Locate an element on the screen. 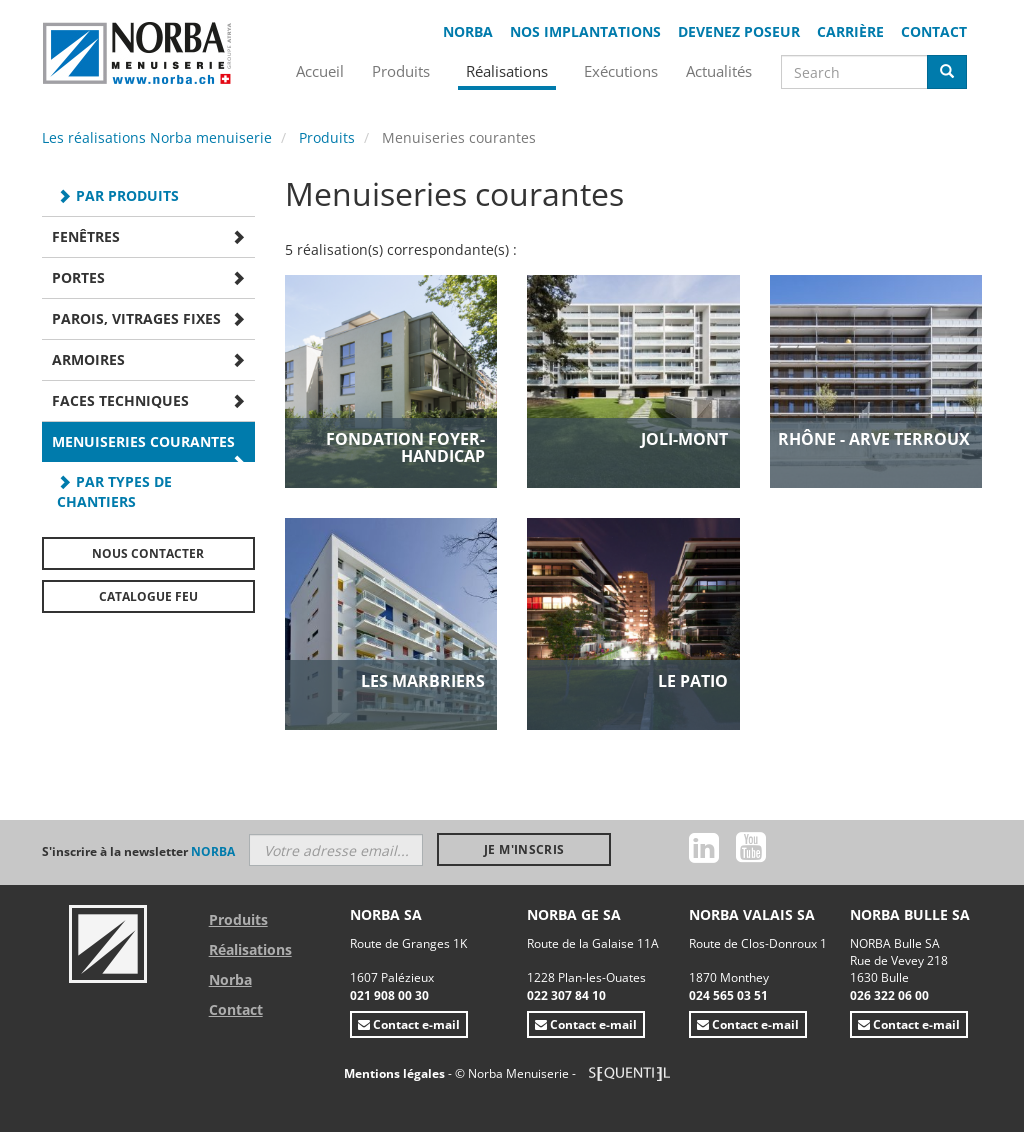 The image size is (1024, 1133). Devenez poseur is located at coordinates (739, 31).